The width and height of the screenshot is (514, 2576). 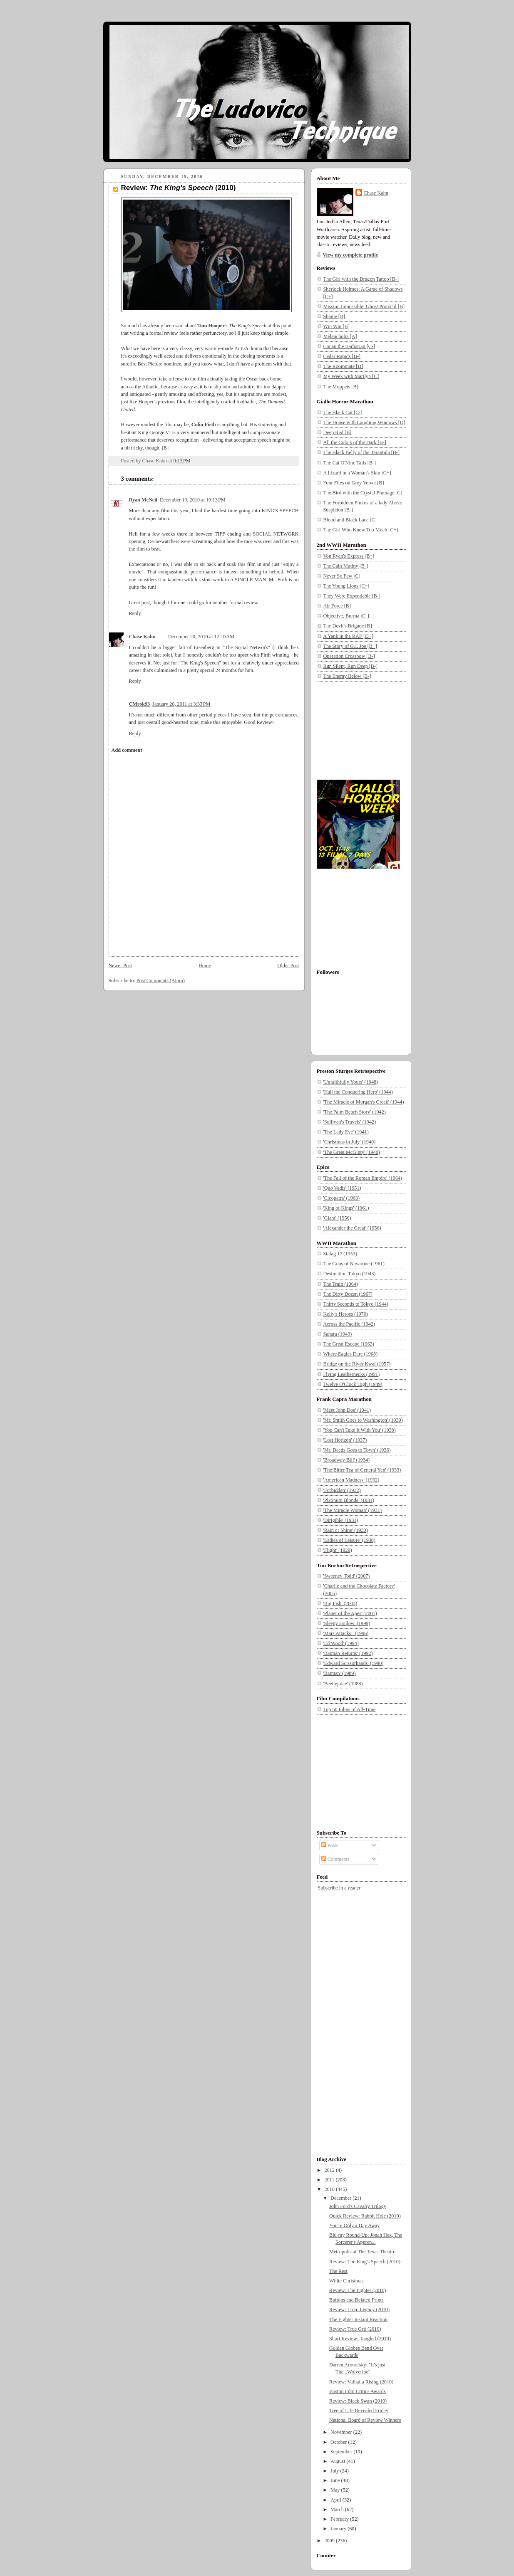 What do you see at coordinates (351, 1480) in the screenshot?
I see `'American Madness' (1932)` at bounding box center [351, 1480].